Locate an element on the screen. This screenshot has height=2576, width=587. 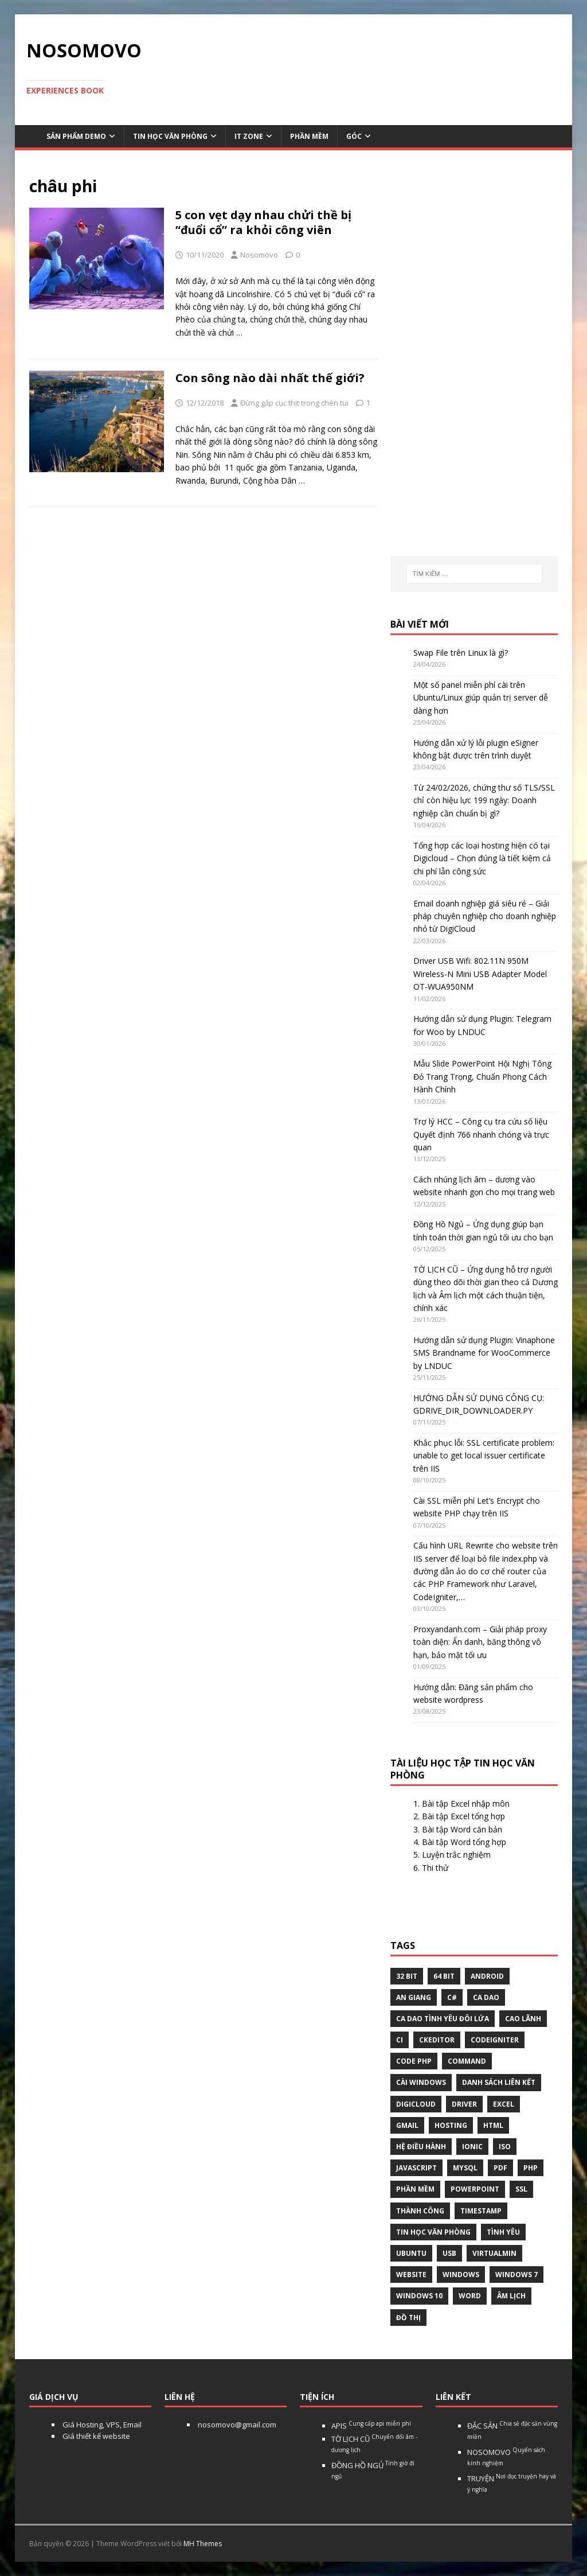
Đồ thị is located at coordinates (408, 2317).